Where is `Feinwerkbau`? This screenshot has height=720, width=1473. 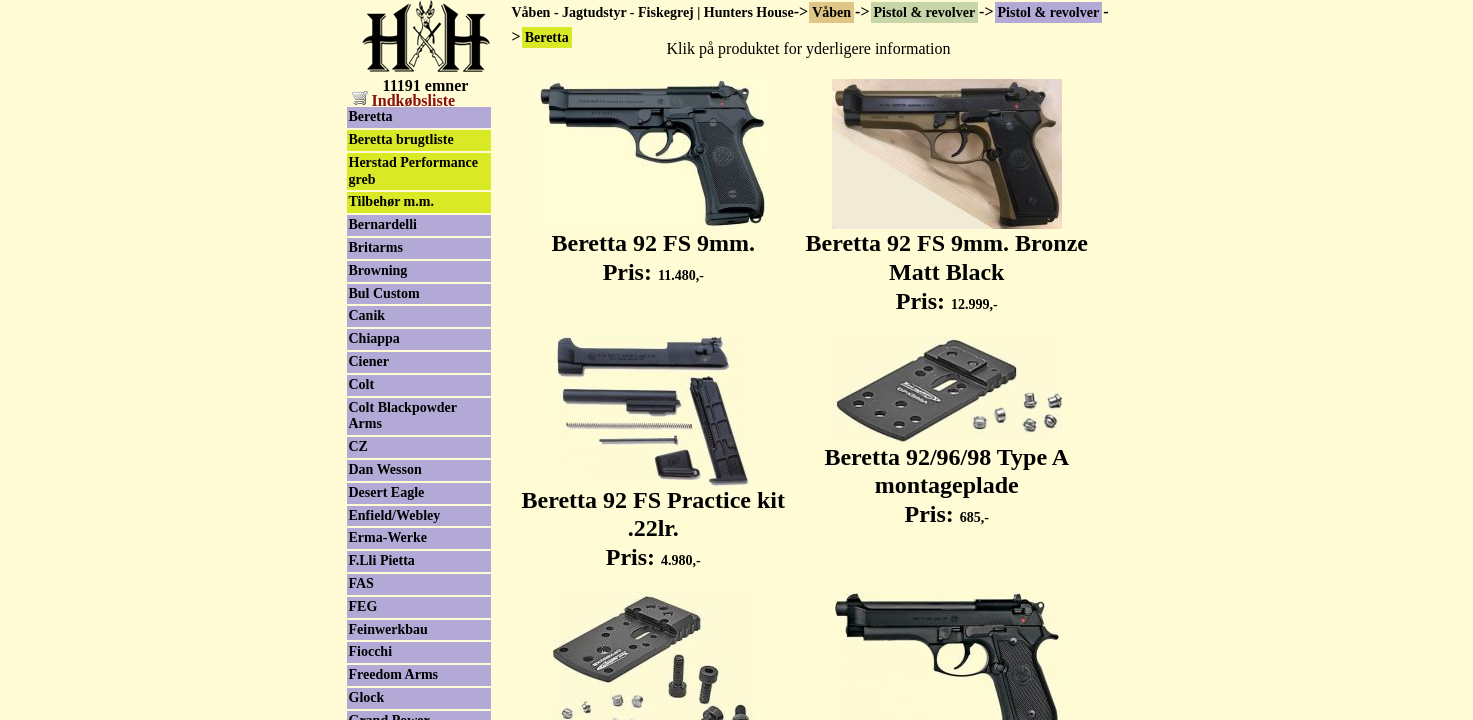 Feinwerkbau is located at coordinates (388, 629).